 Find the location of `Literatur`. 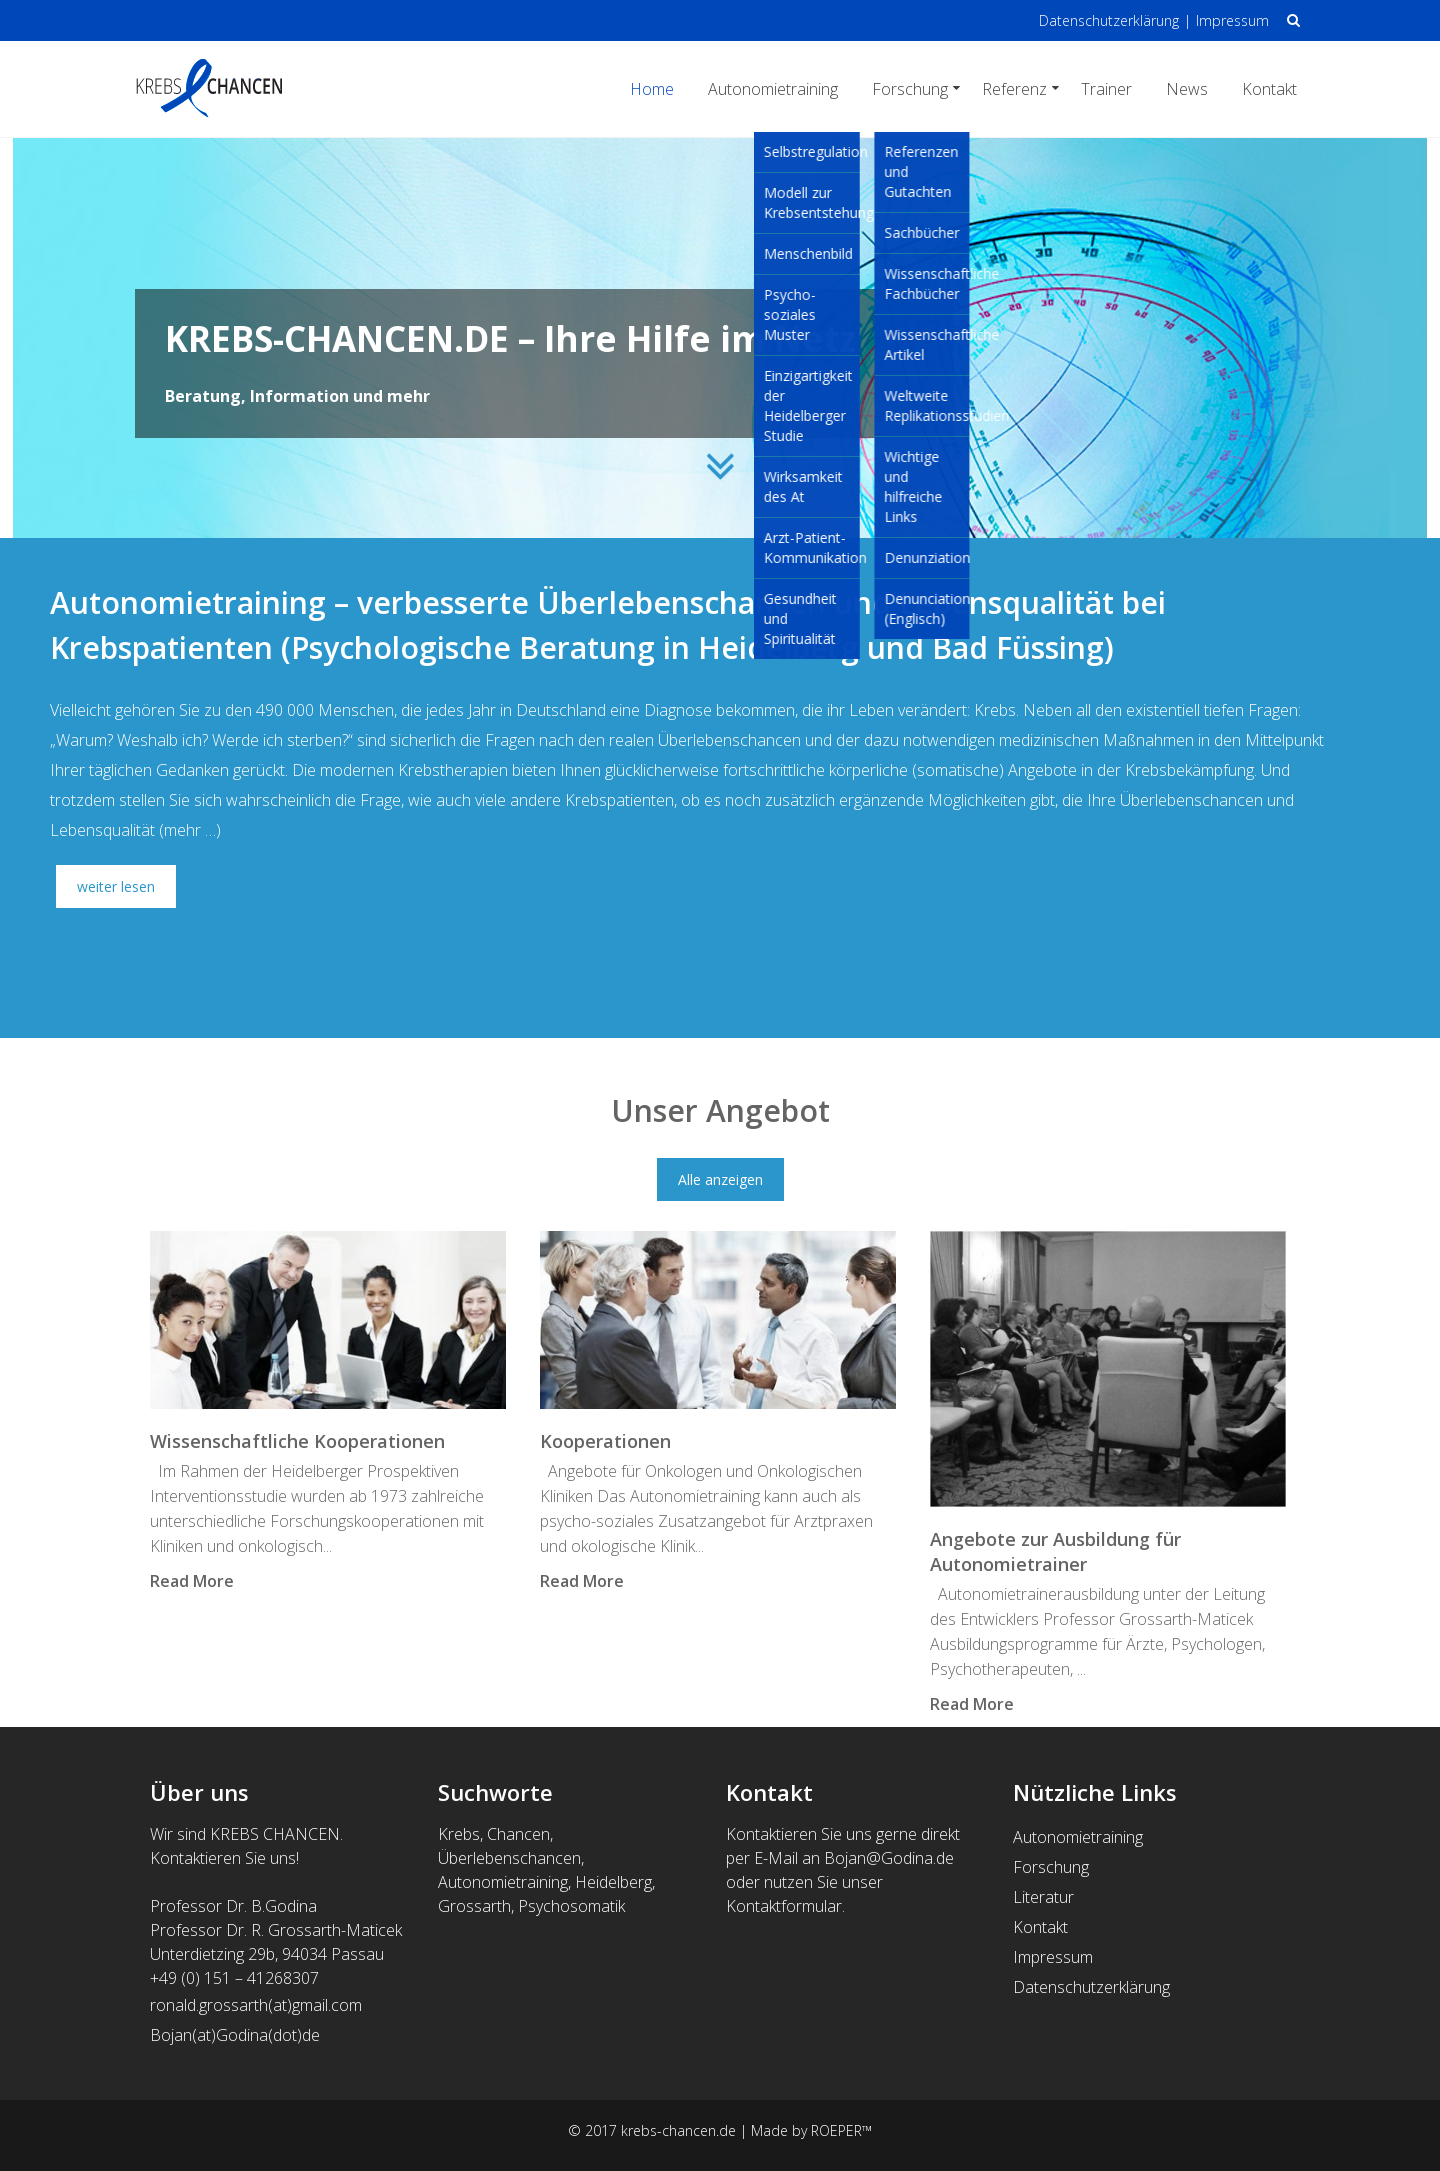

Literatur is located at coordinates (1043, 1897).